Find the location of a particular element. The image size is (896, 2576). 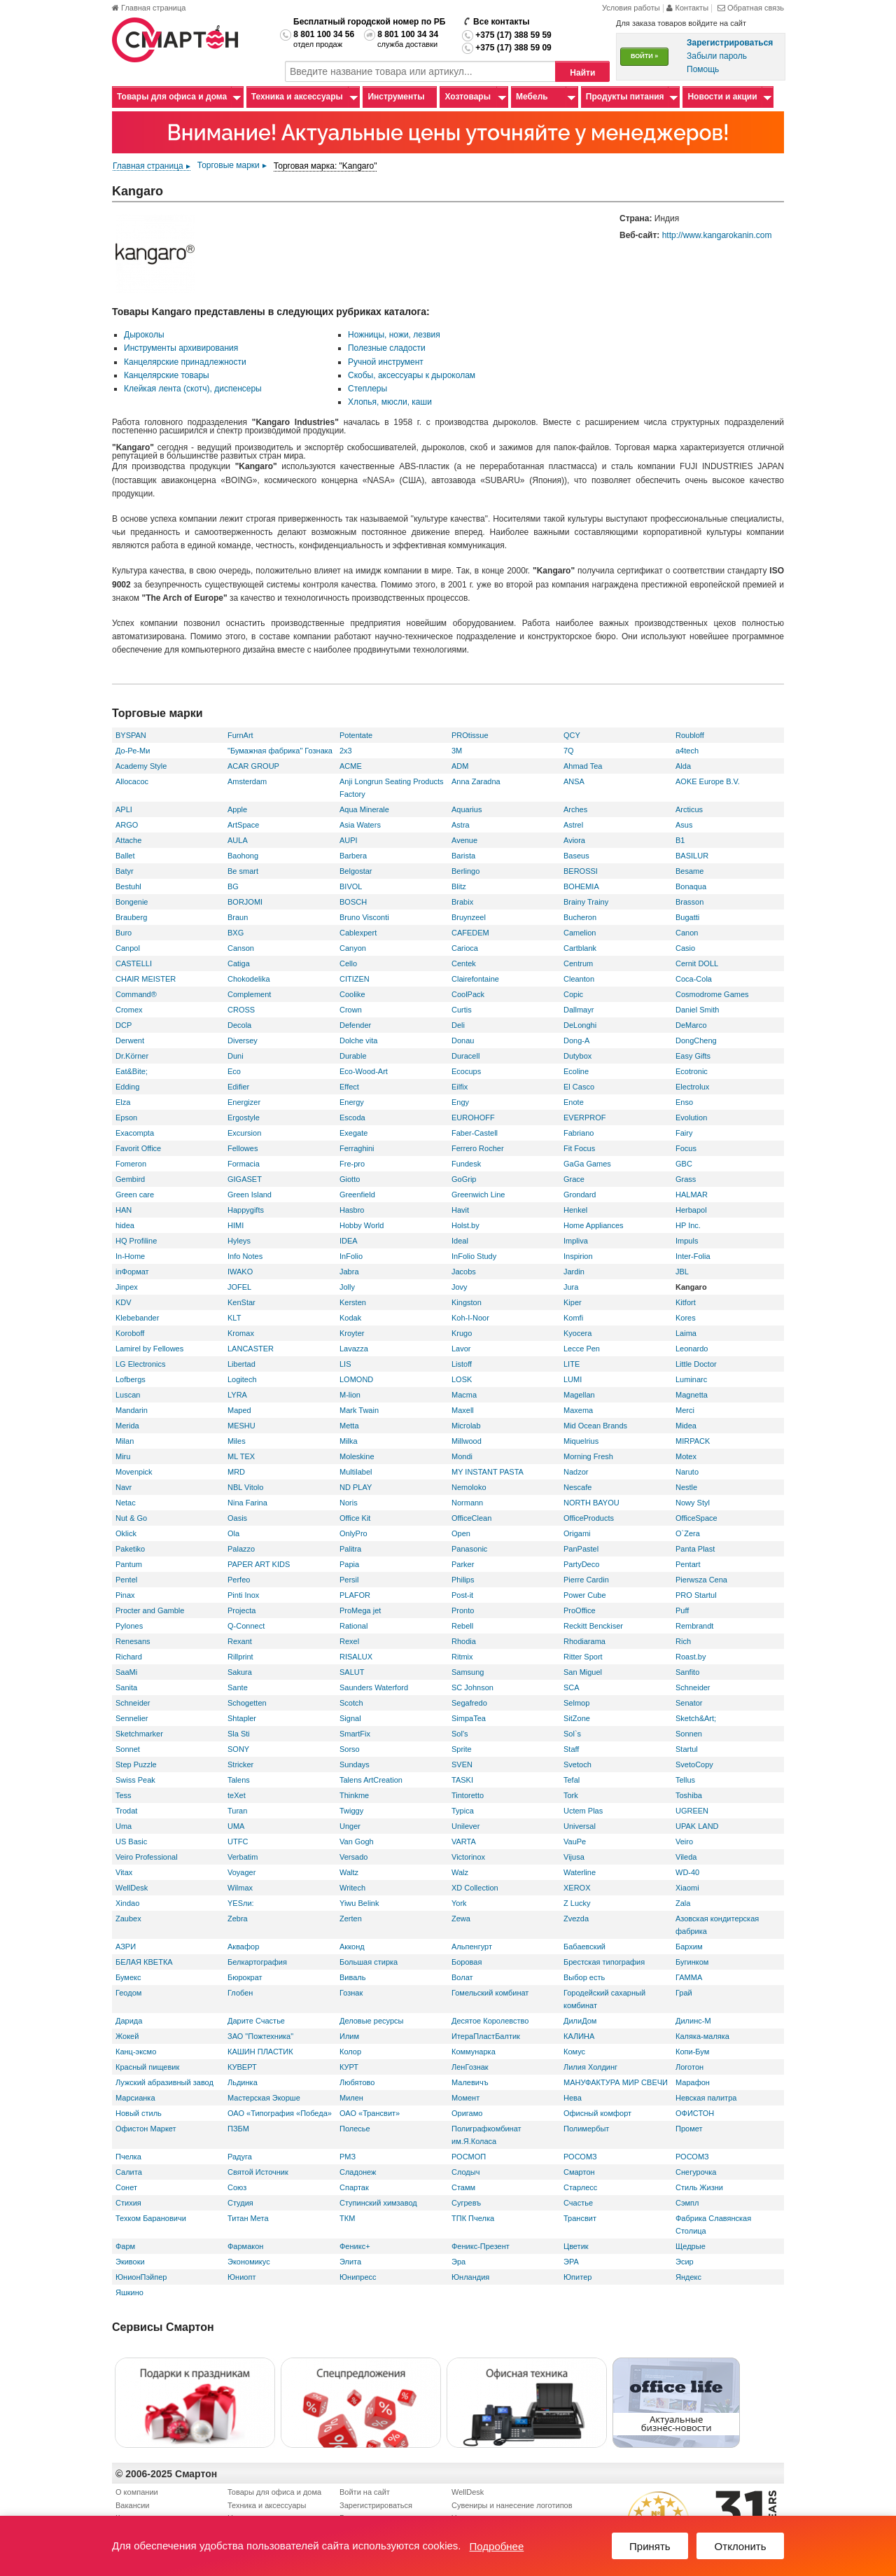

Товары для офиса и дома is located at coordinates (172, 97).